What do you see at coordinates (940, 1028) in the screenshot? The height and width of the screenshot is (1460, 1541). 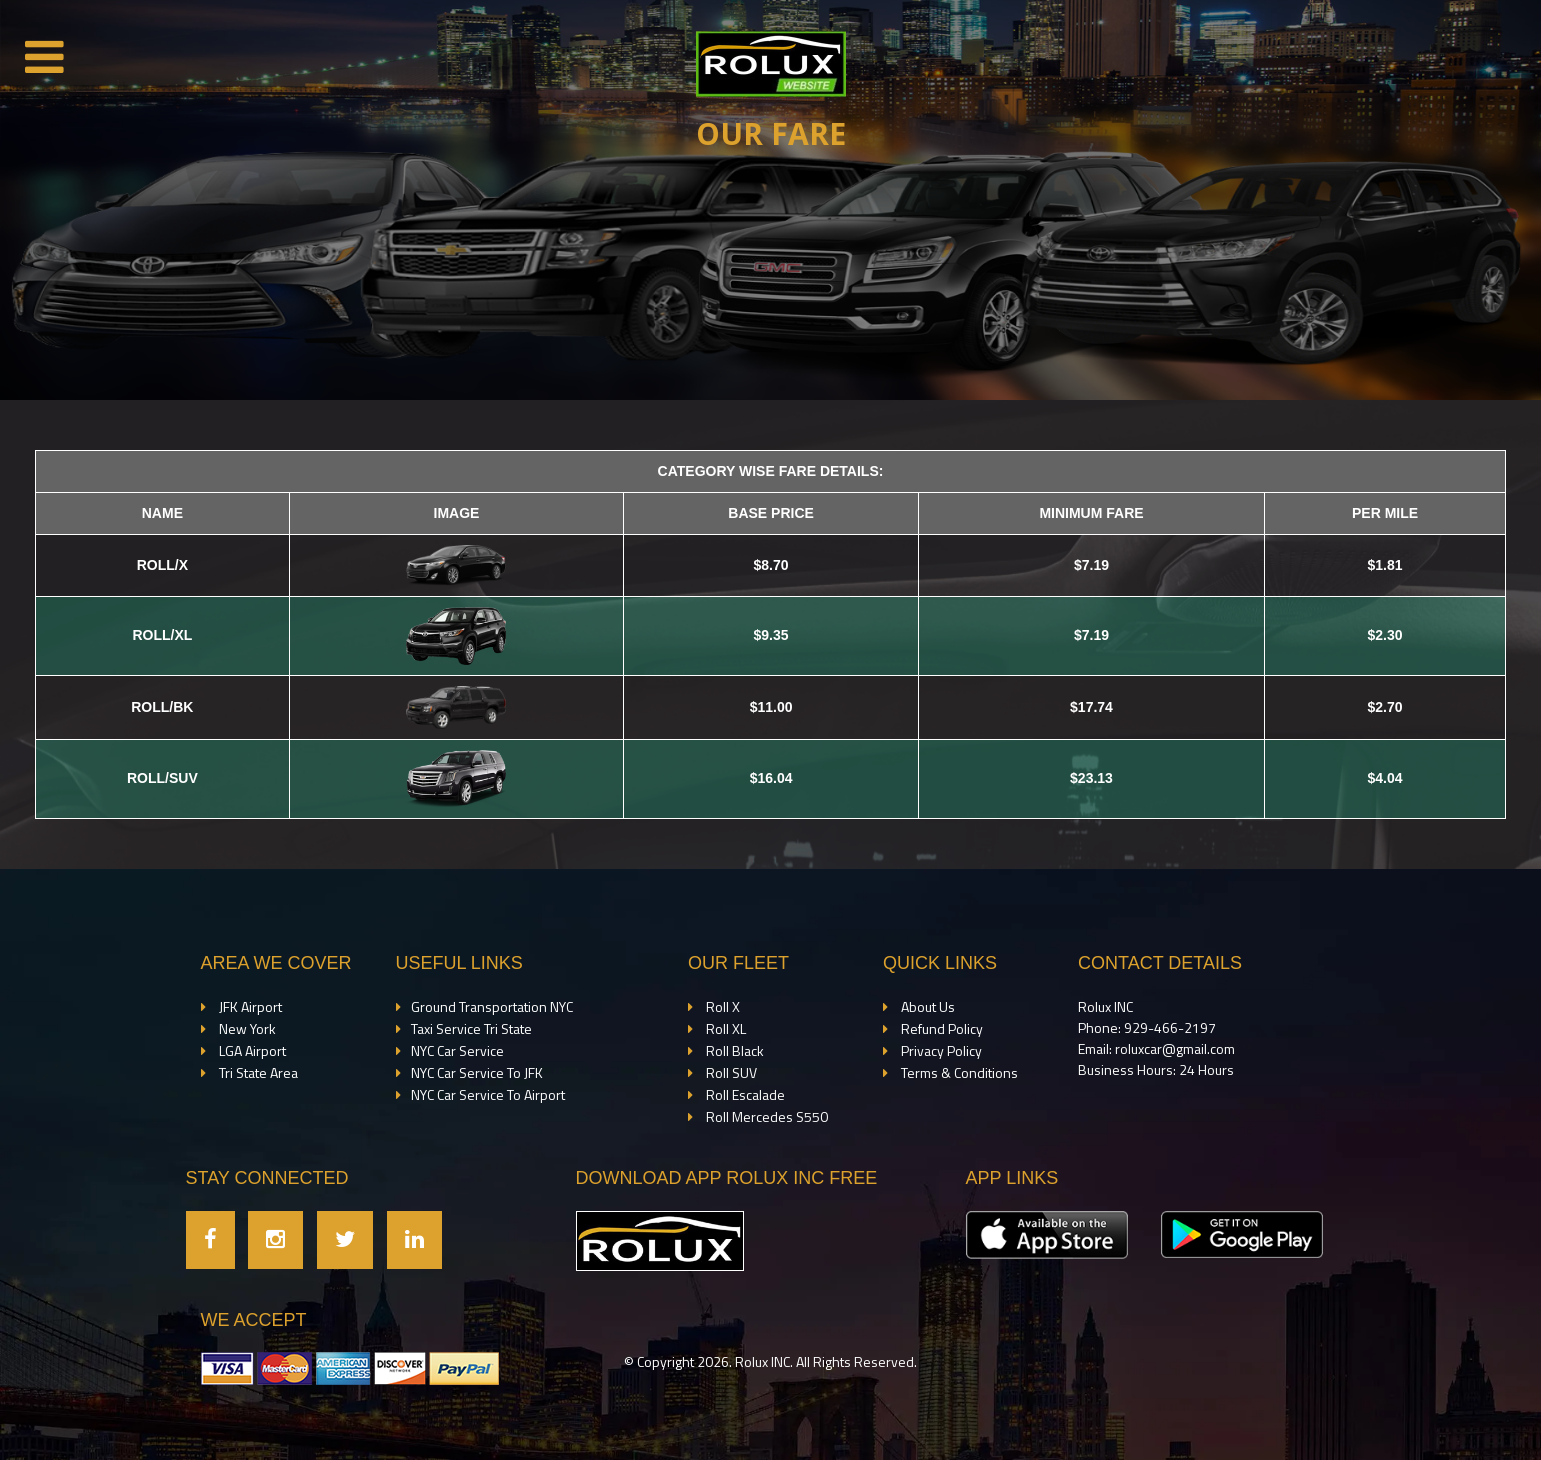 I see `Refund Policy` at bounding box center [940, 1028].